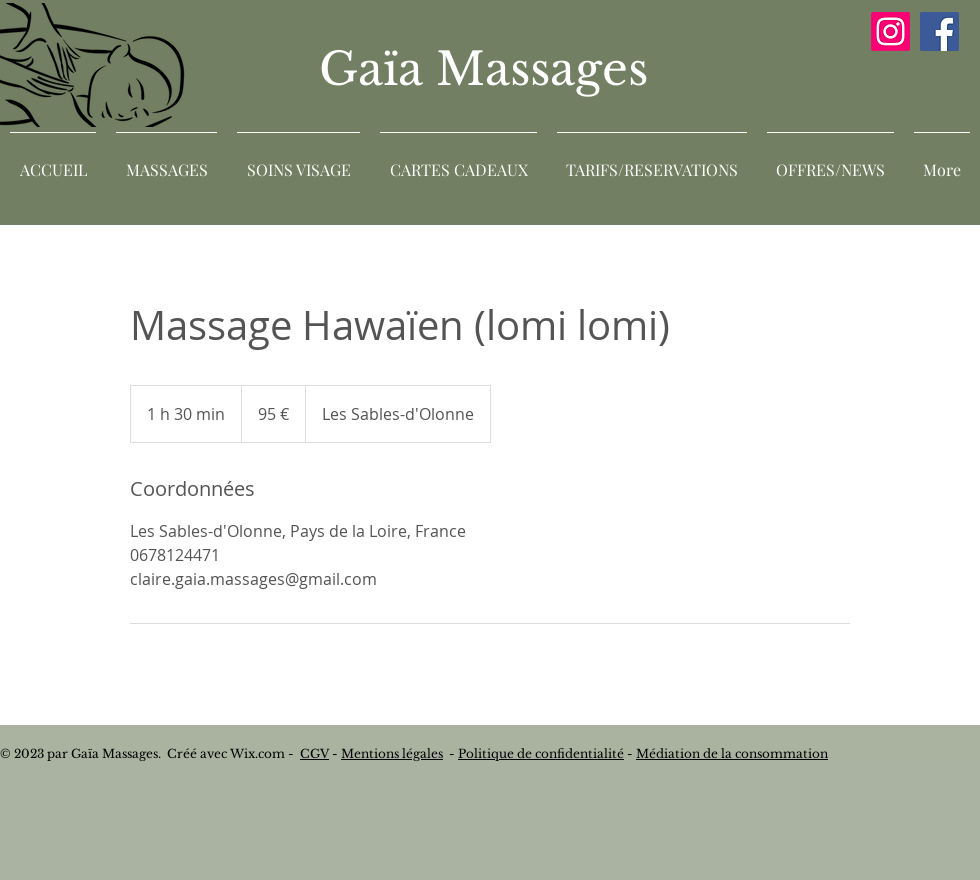  I want to click on Mentions légales, so click(392, 753).